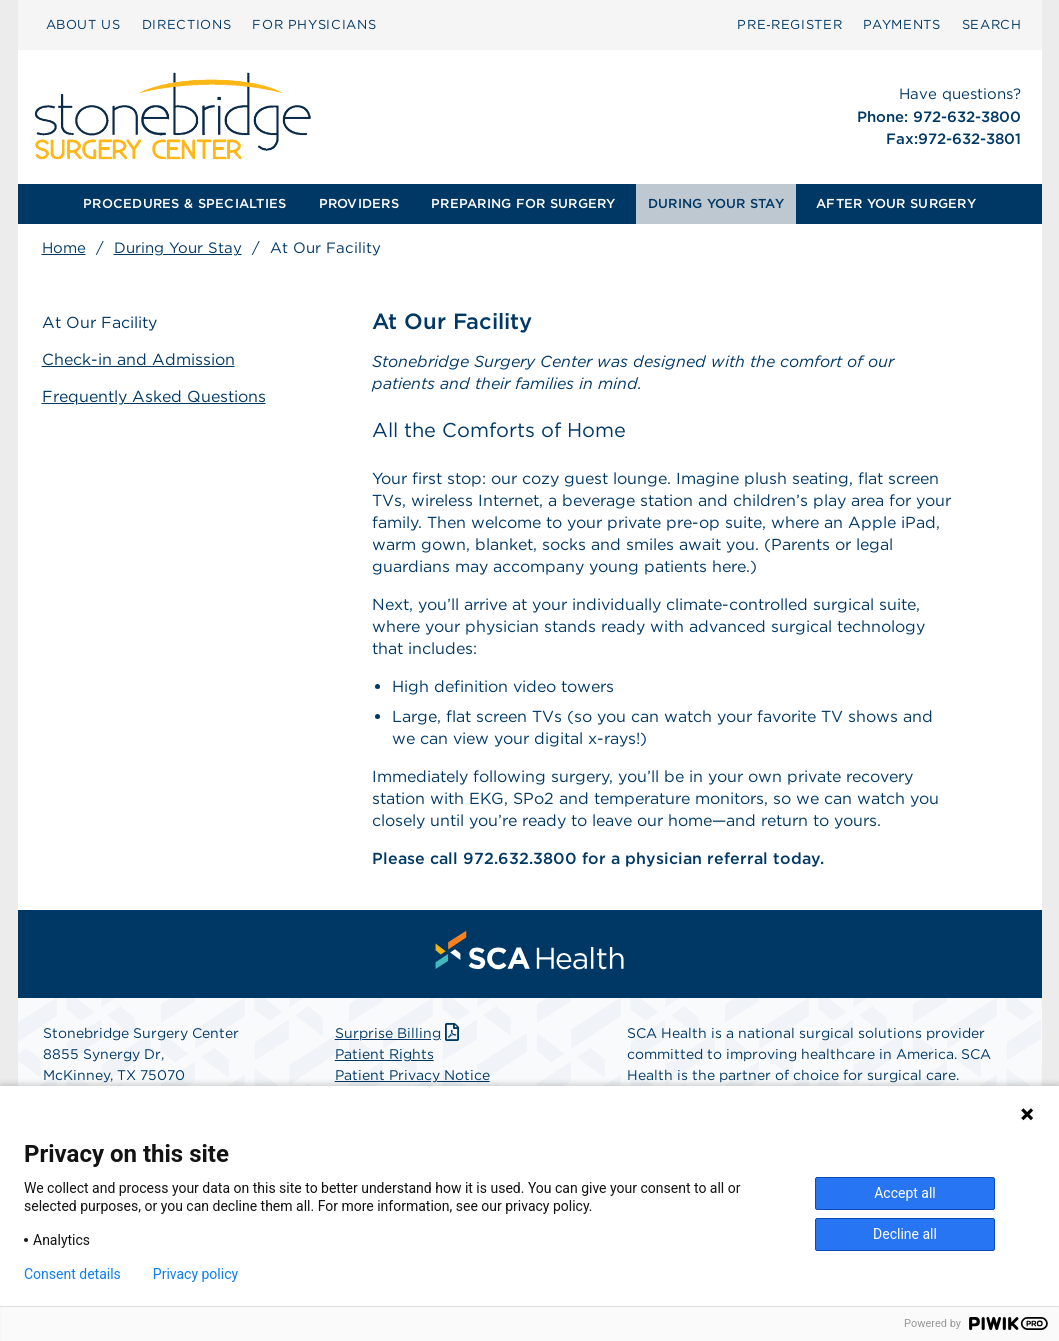 This screenshot has height=1341, width=1059. Describe the element at coordinates (195, 1274) in the screenshot. I see `Privacy policy` at that location.